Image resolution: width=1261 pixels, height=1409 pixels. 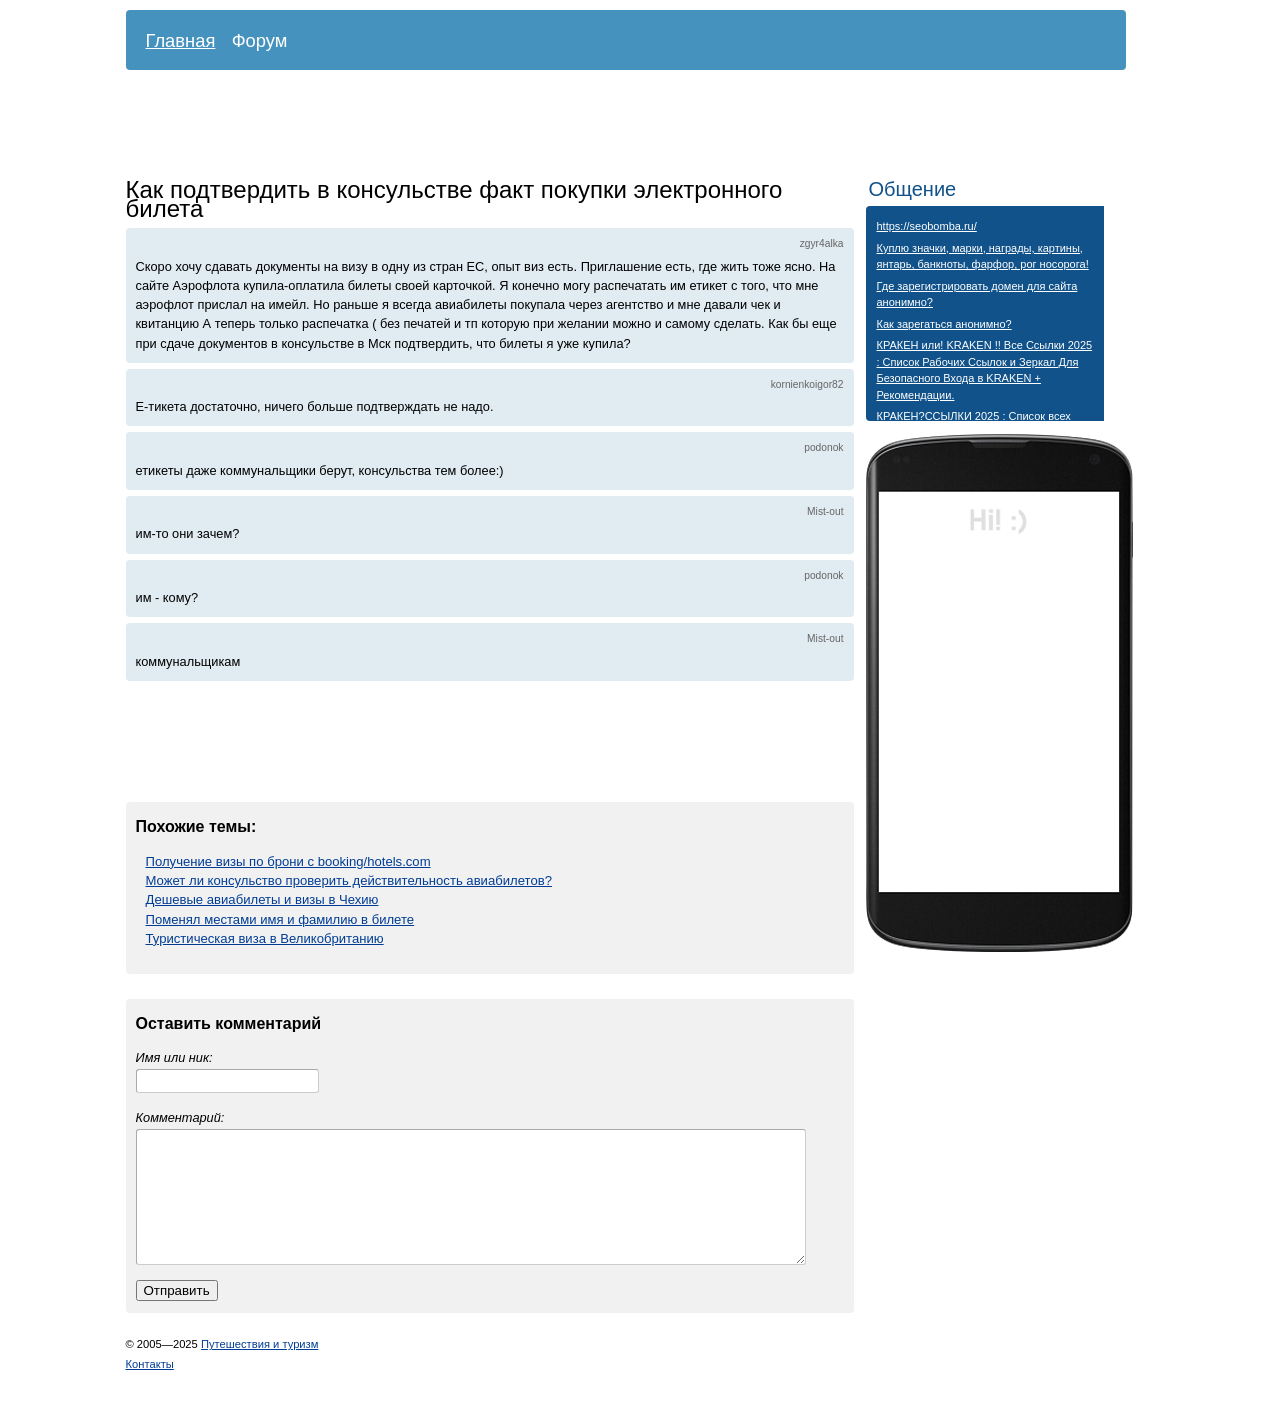 What do you see at coordinates (280, 919) in the screenshot?
I see `Поменял местами имя и фамилию в билете` at bounding box center [280, 919].